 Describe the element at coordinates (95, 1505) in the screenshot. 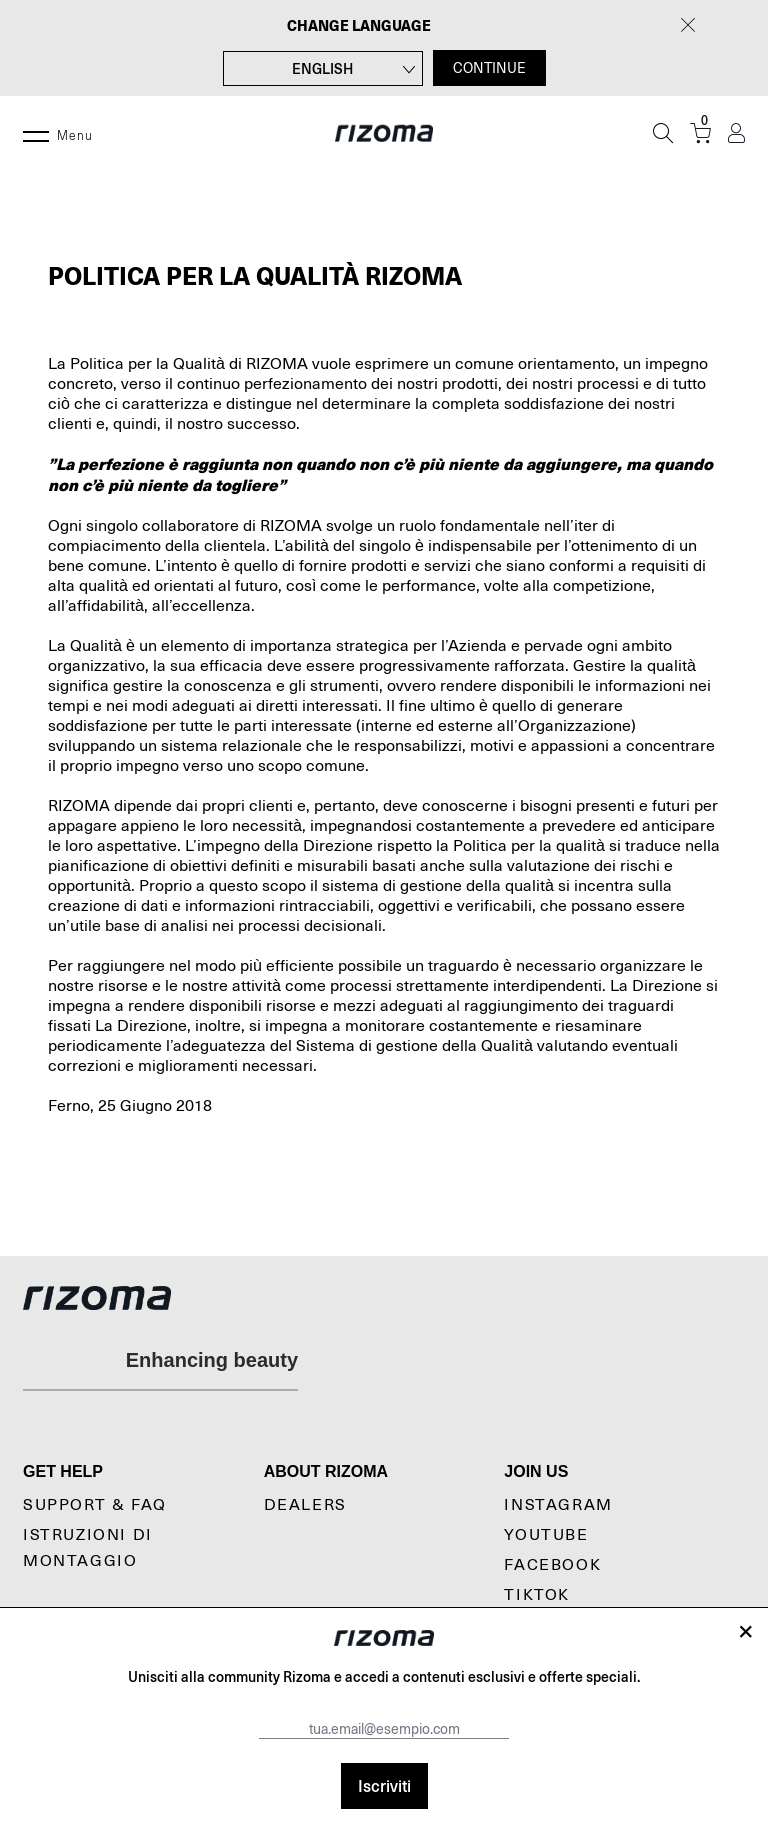

I see `Support & Faq` at that location.